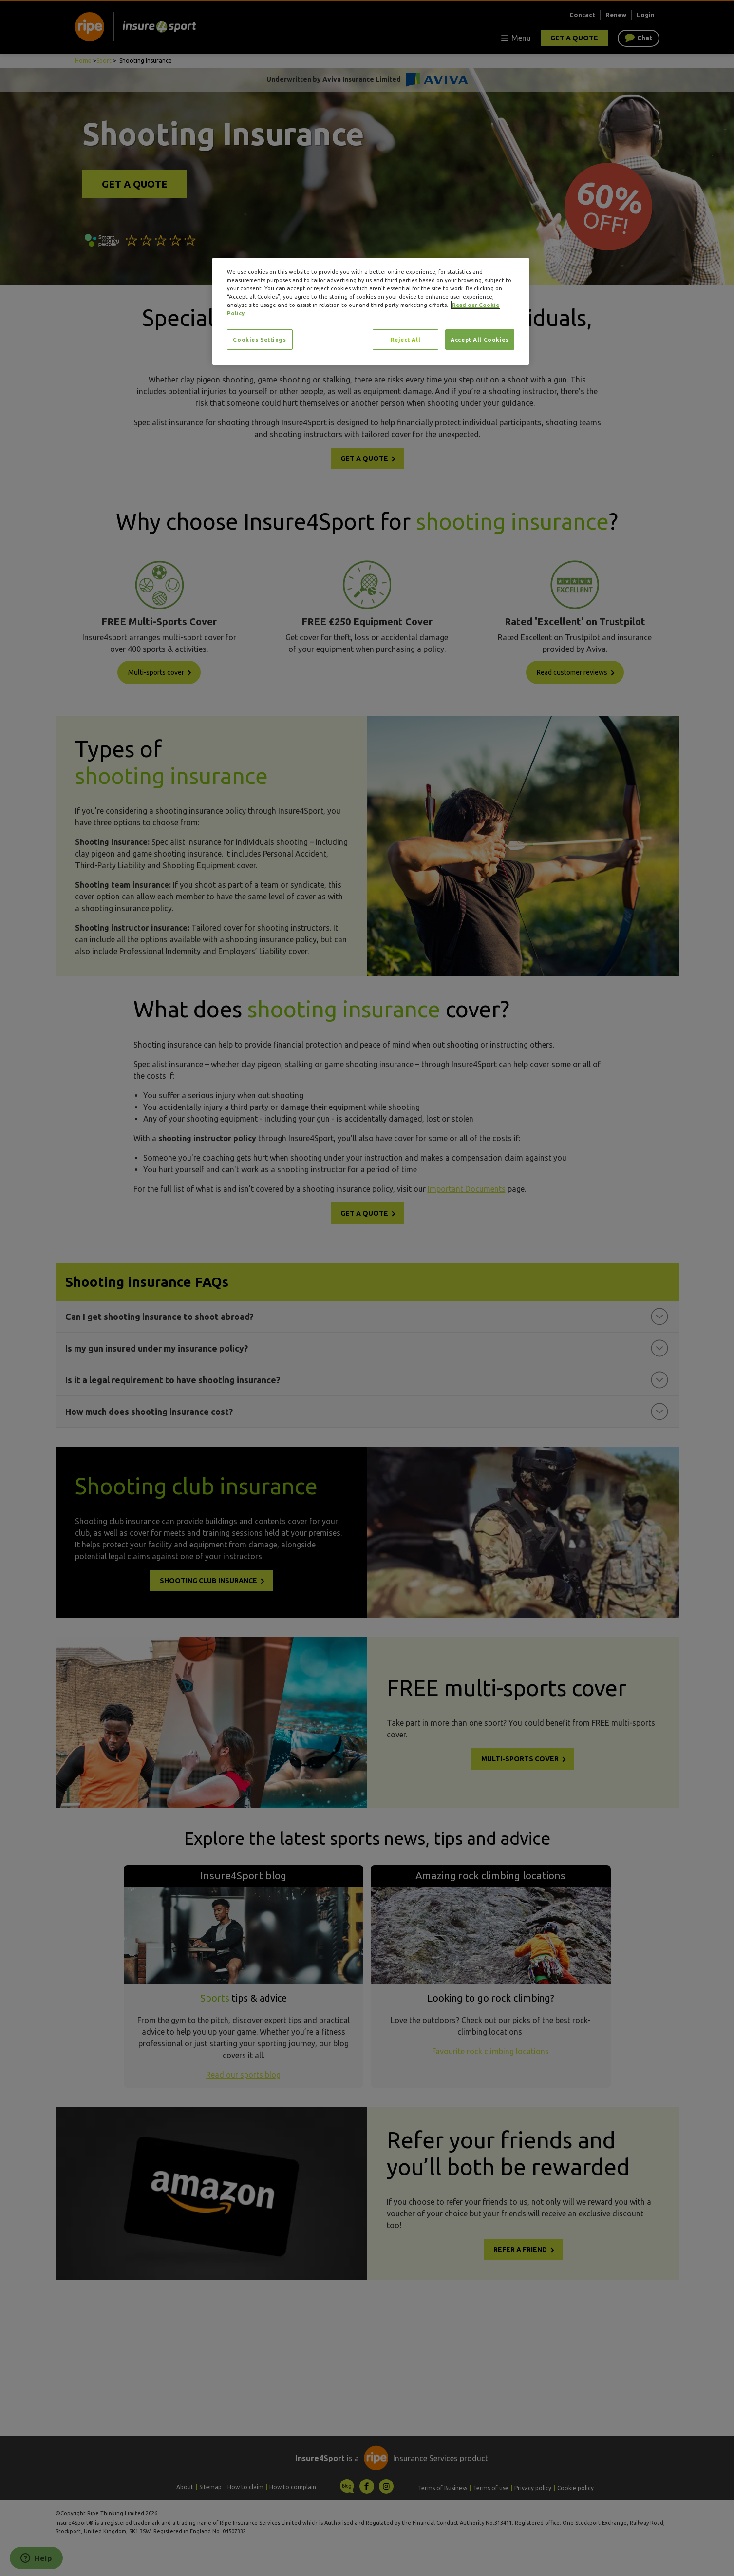  I want to click on Reject All, so click(406, 339).